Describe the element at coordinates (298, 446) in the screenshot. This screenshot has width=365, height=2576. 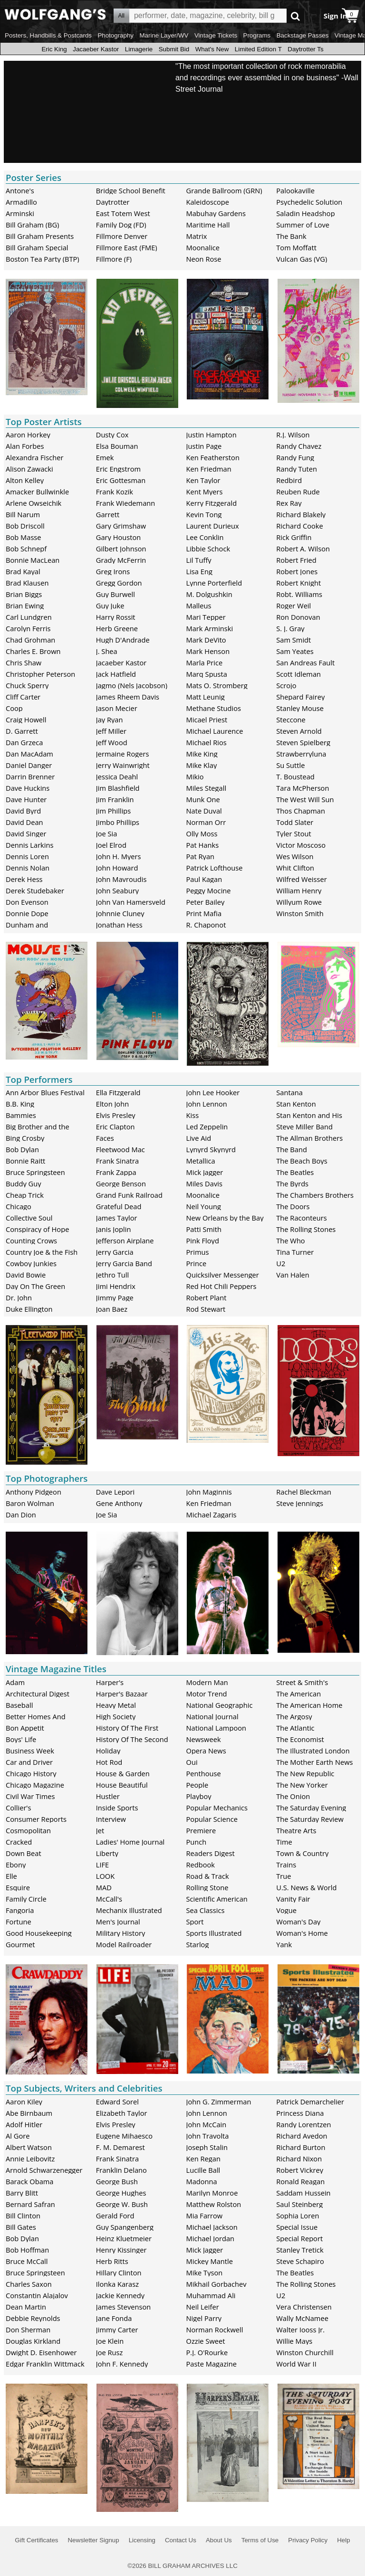
I see `Randy Chavez` at that location.